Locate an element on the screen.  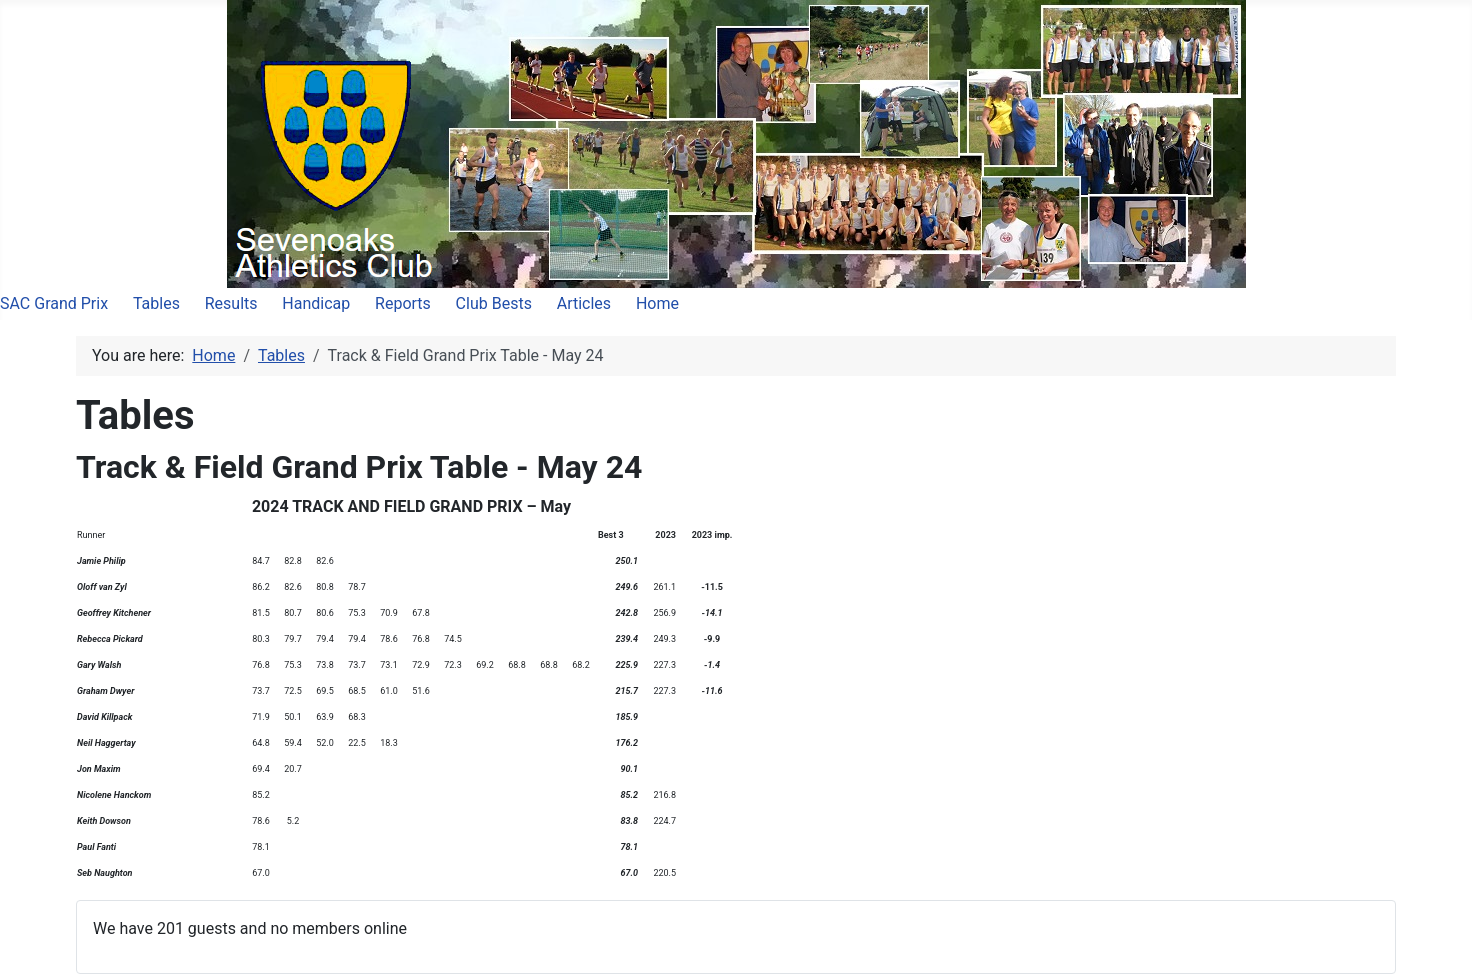
SAC Grand Prix is located at coordinates (54, 303).